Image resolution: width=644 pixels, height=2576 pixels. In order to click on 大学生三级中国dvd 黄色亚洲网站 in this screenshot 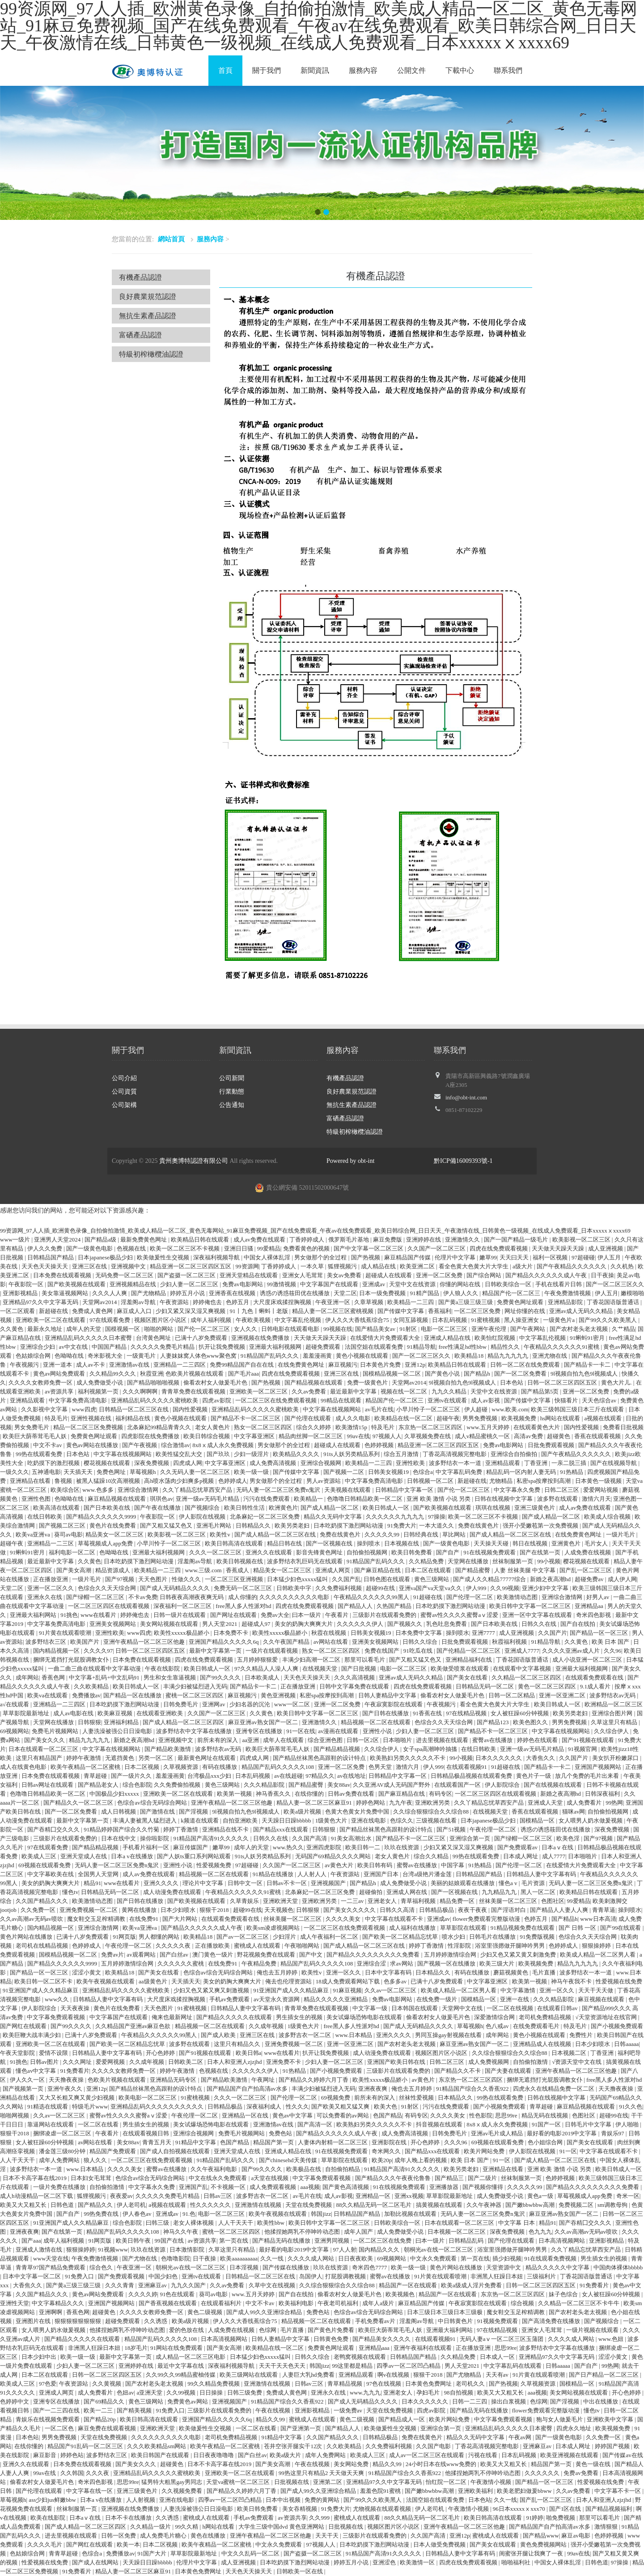, I will do `click(282, 2526)`.